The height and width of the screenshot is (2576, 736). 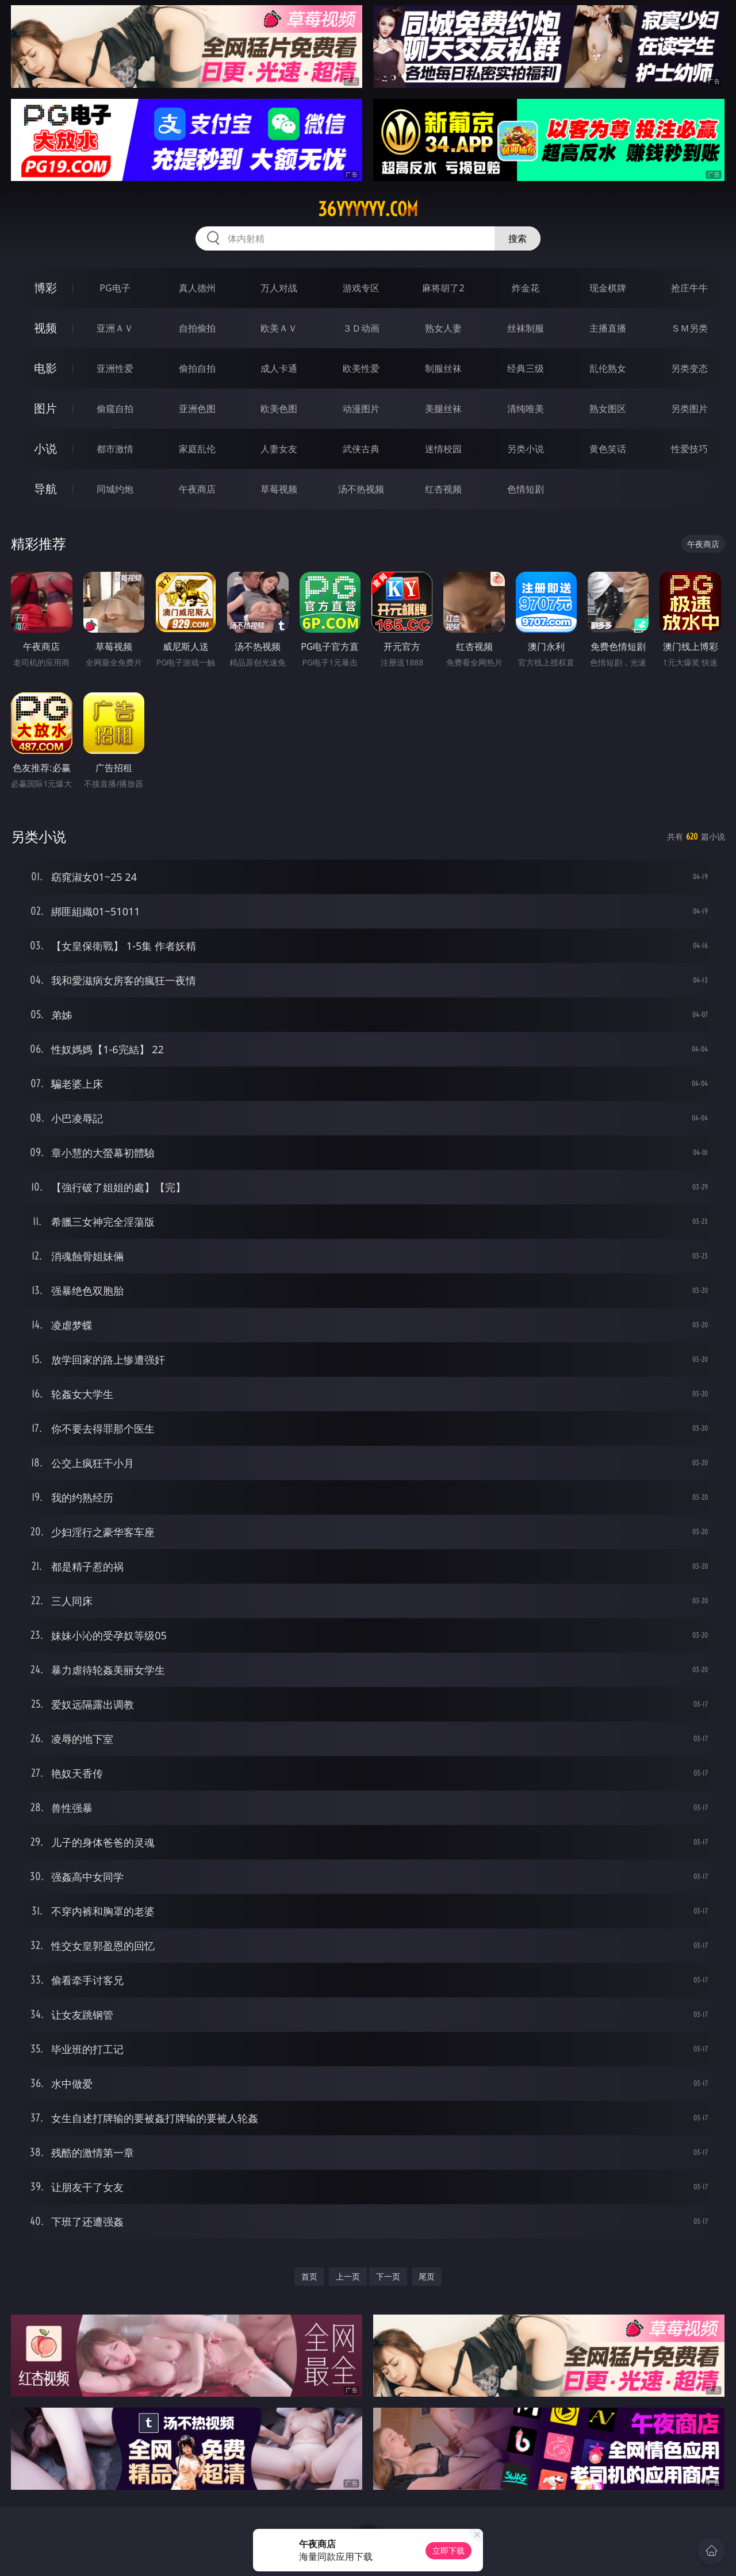 What do you see at coordinates (197, 328) in the screenshot?
I see `自拍偷拍` at bounding box center [197, 328].